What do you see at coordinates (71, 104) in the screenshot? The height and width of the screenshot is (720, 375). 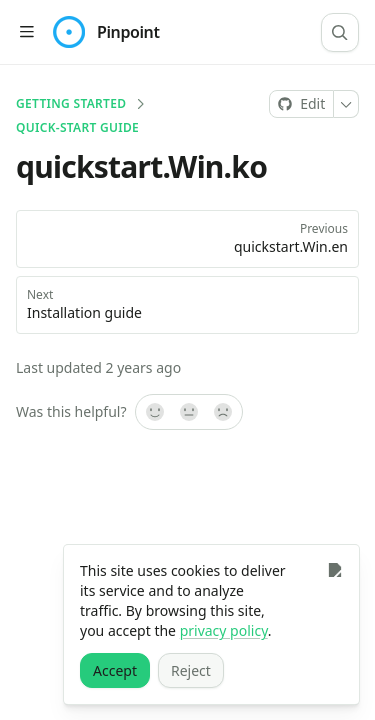 I see `Getting Started` at bounding box center [71, 104].